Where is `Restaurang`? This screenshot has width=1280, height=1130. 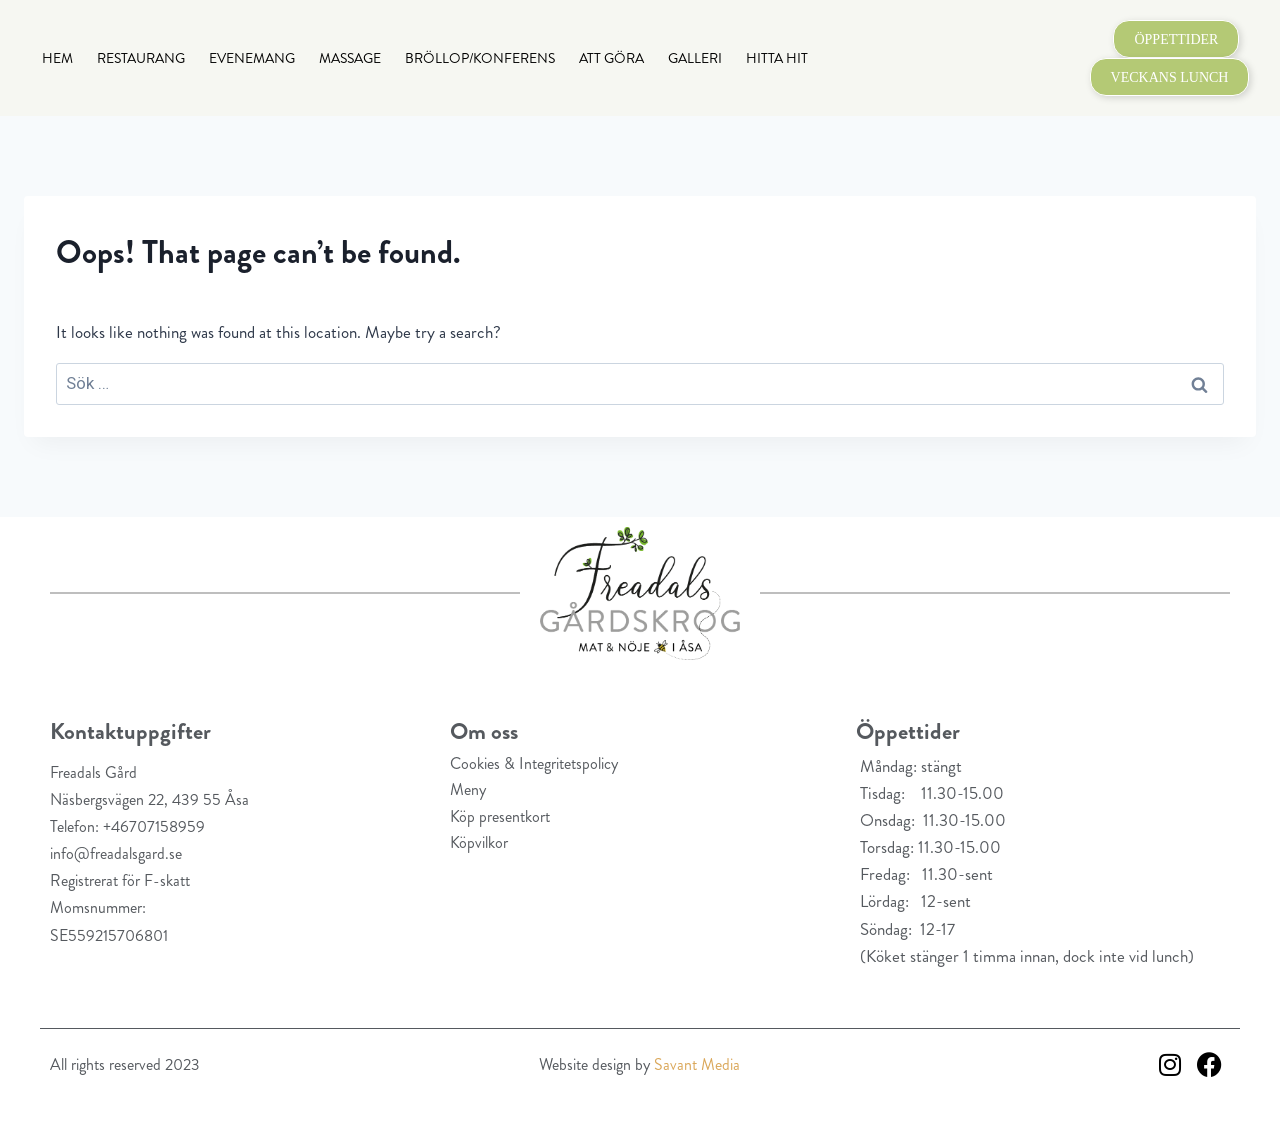 Restaurang is located at coordinates (141, 58).